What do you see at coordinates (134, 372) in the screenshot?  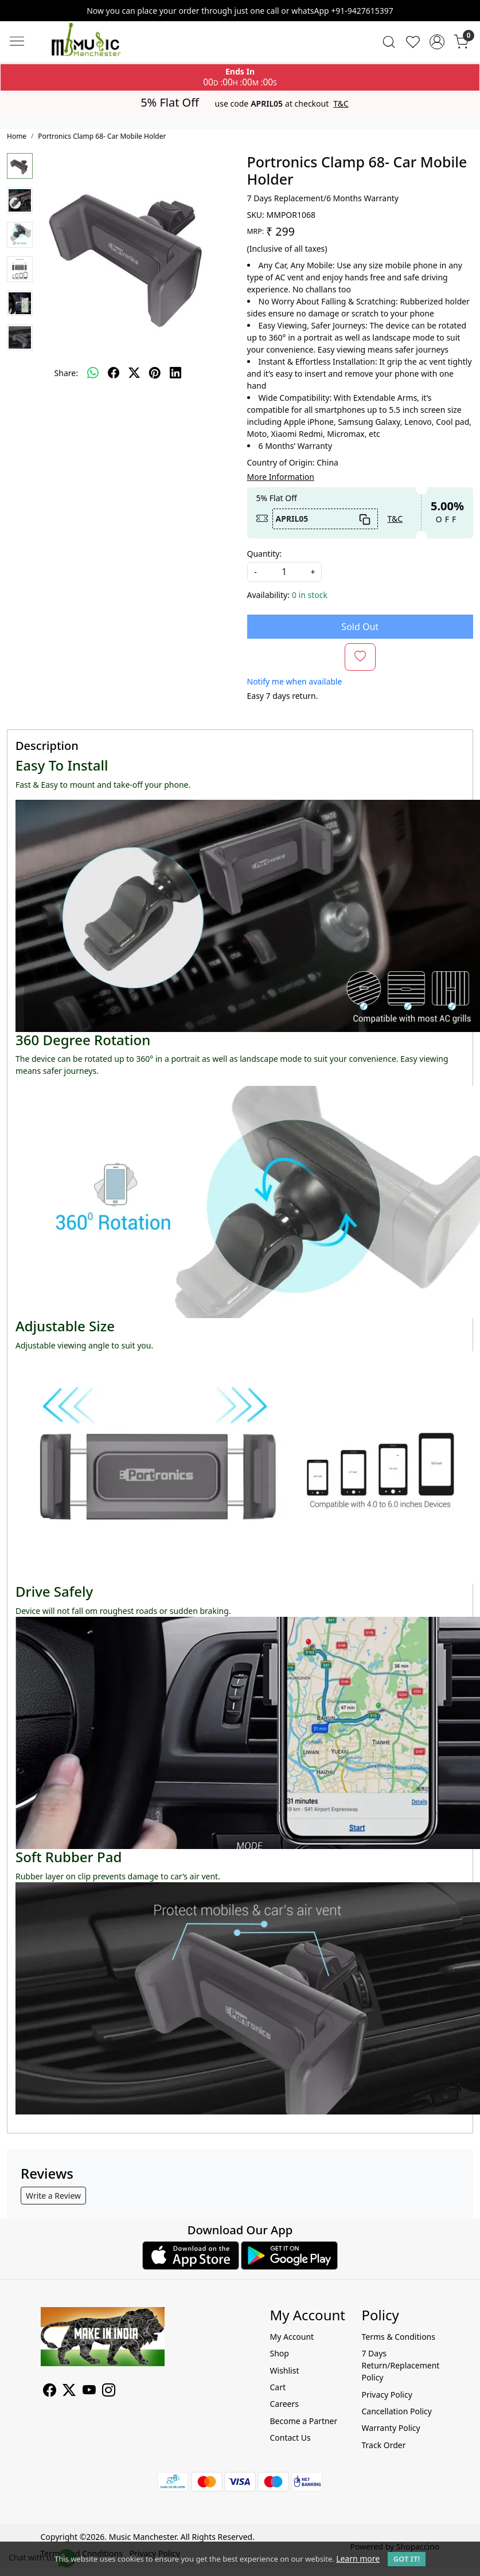 I see `[twitter]` at bounding box center [134, 372].